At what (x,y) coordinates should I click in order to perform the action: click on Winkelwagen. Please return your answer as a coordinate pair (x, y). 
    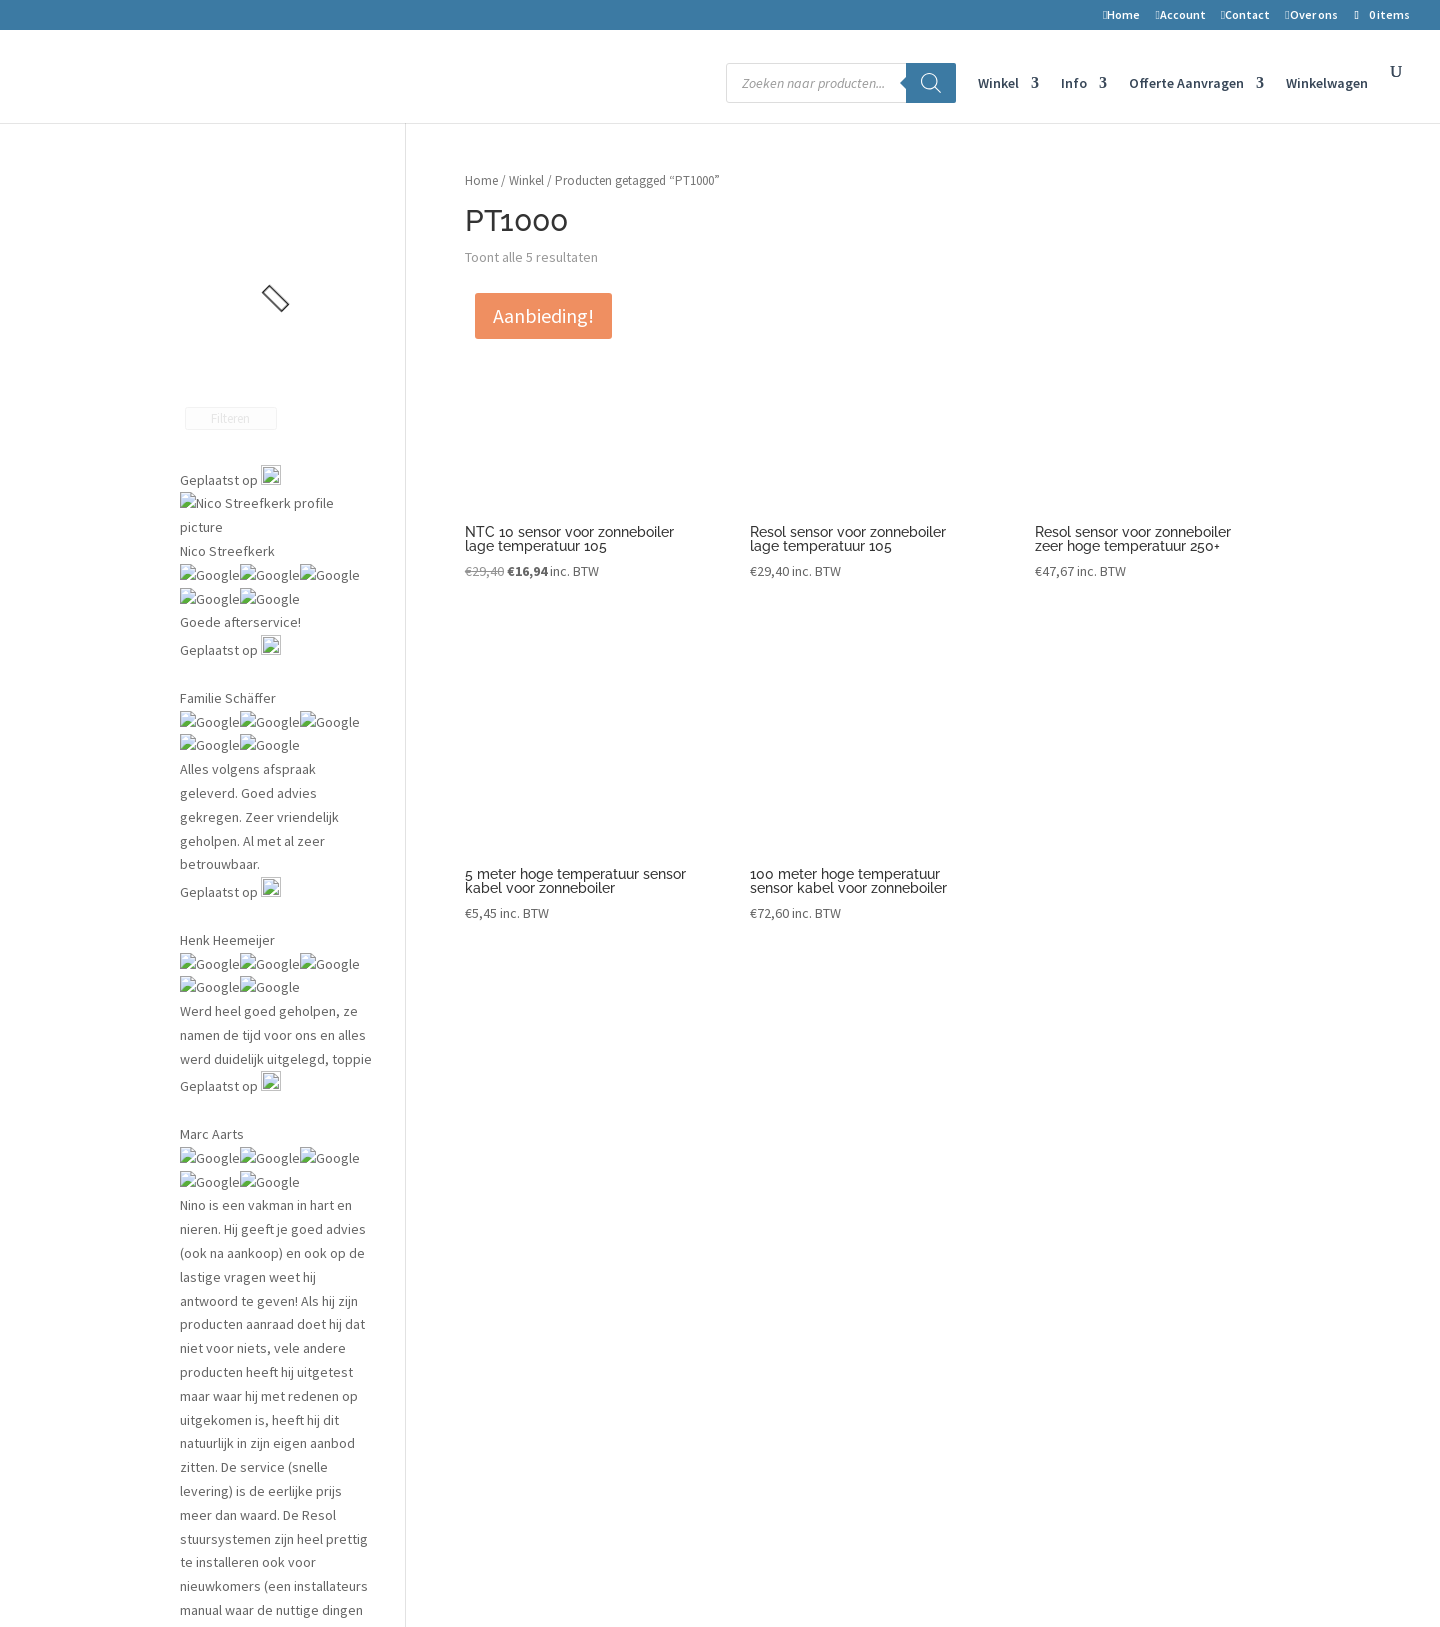
    Looking at the image, I should click on (1327, 84).